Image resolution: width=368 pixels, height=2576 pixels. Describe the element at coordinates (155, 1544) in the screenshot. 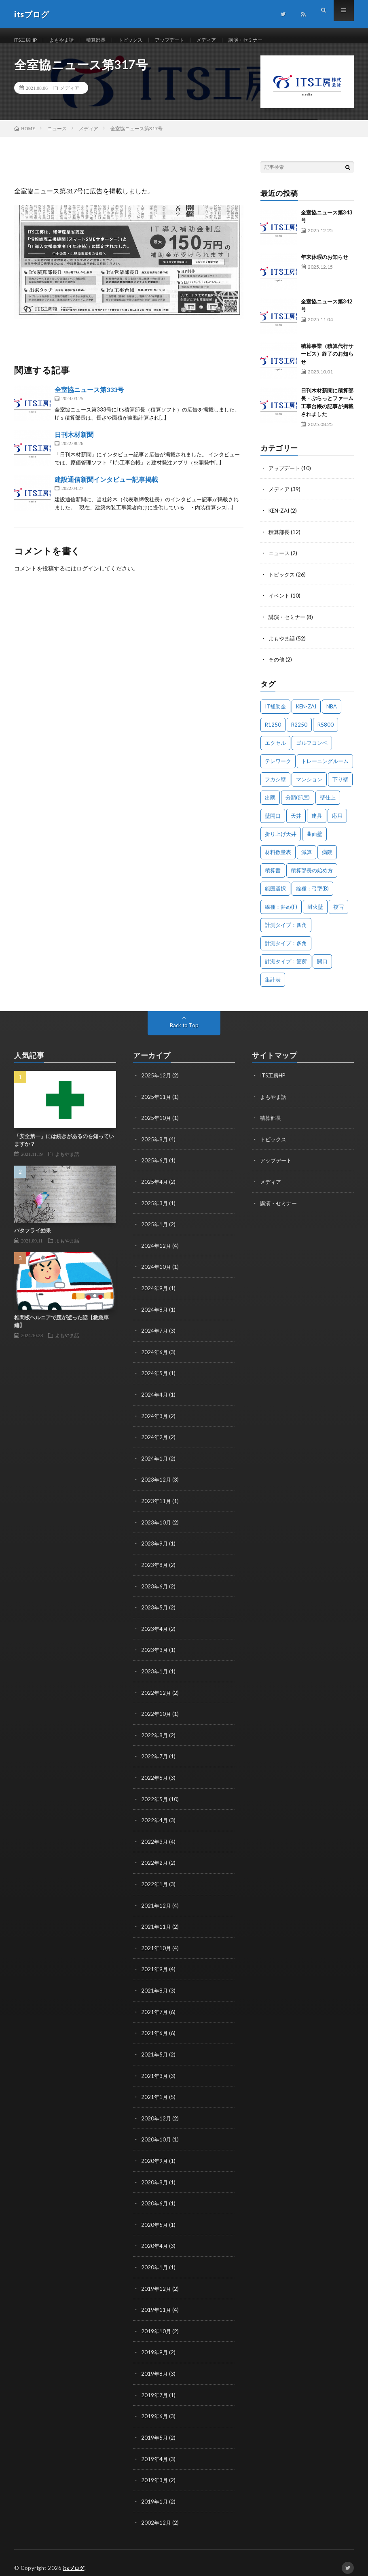

I see `2023年9月` at that location.